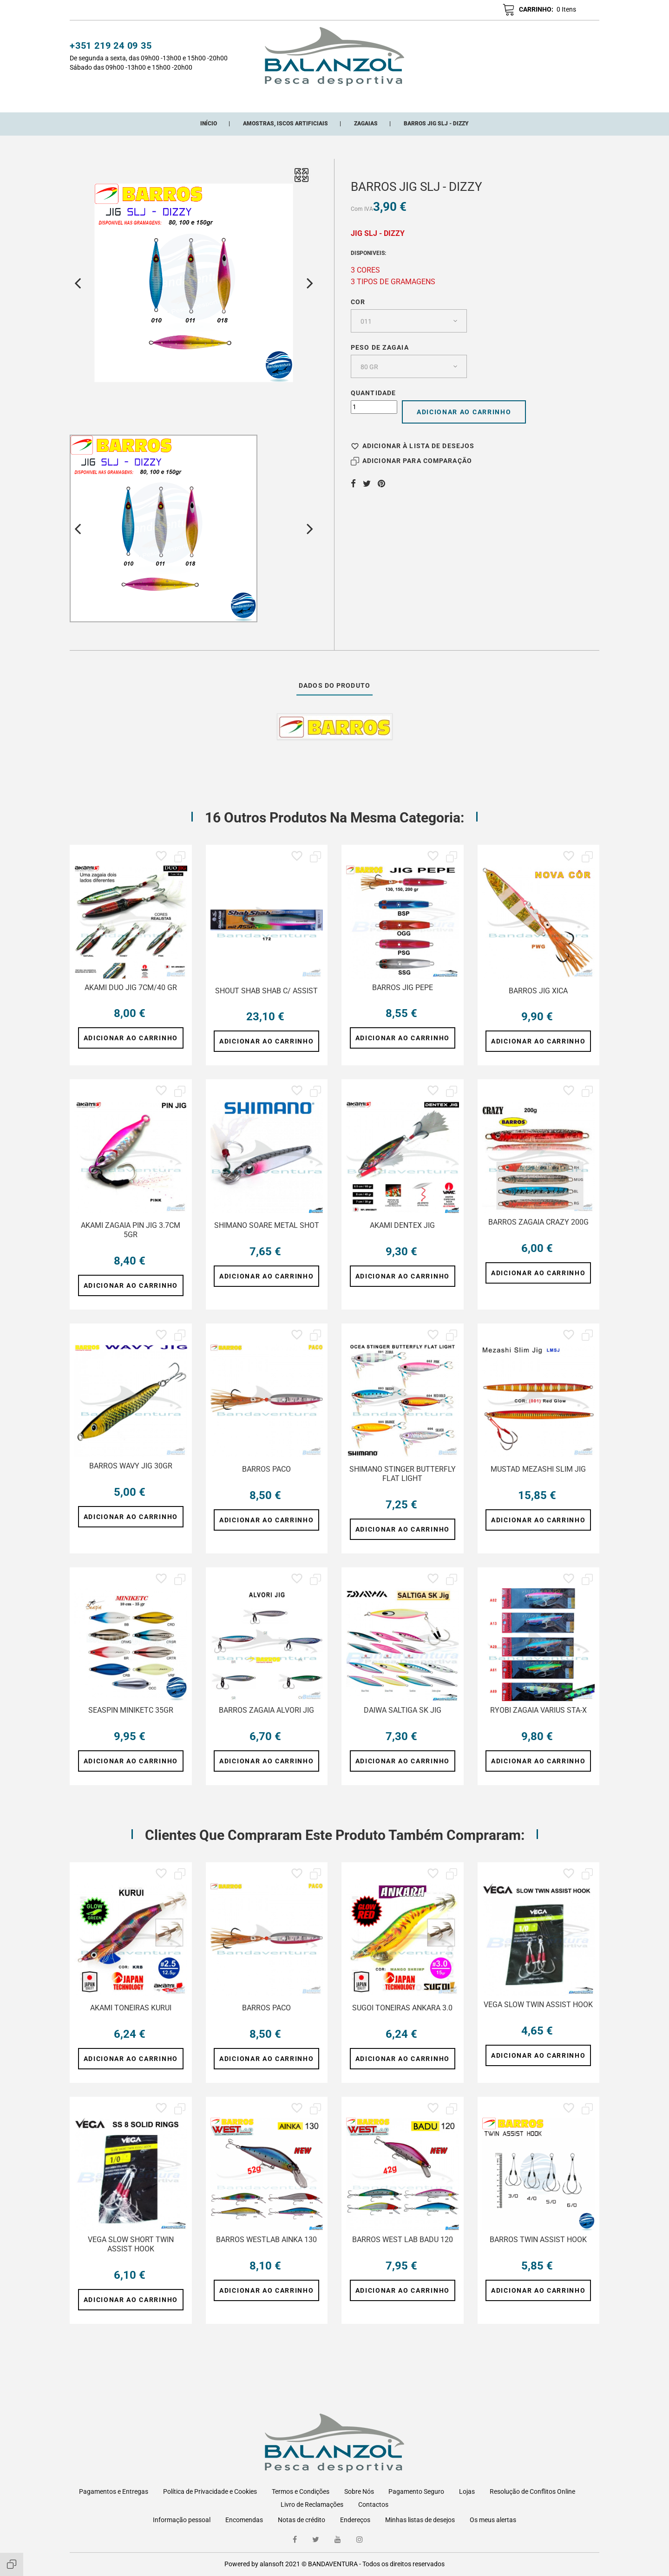  Describe the element at coordinates (355, 2520) in the screenshot. I see `Endereços` at that location.